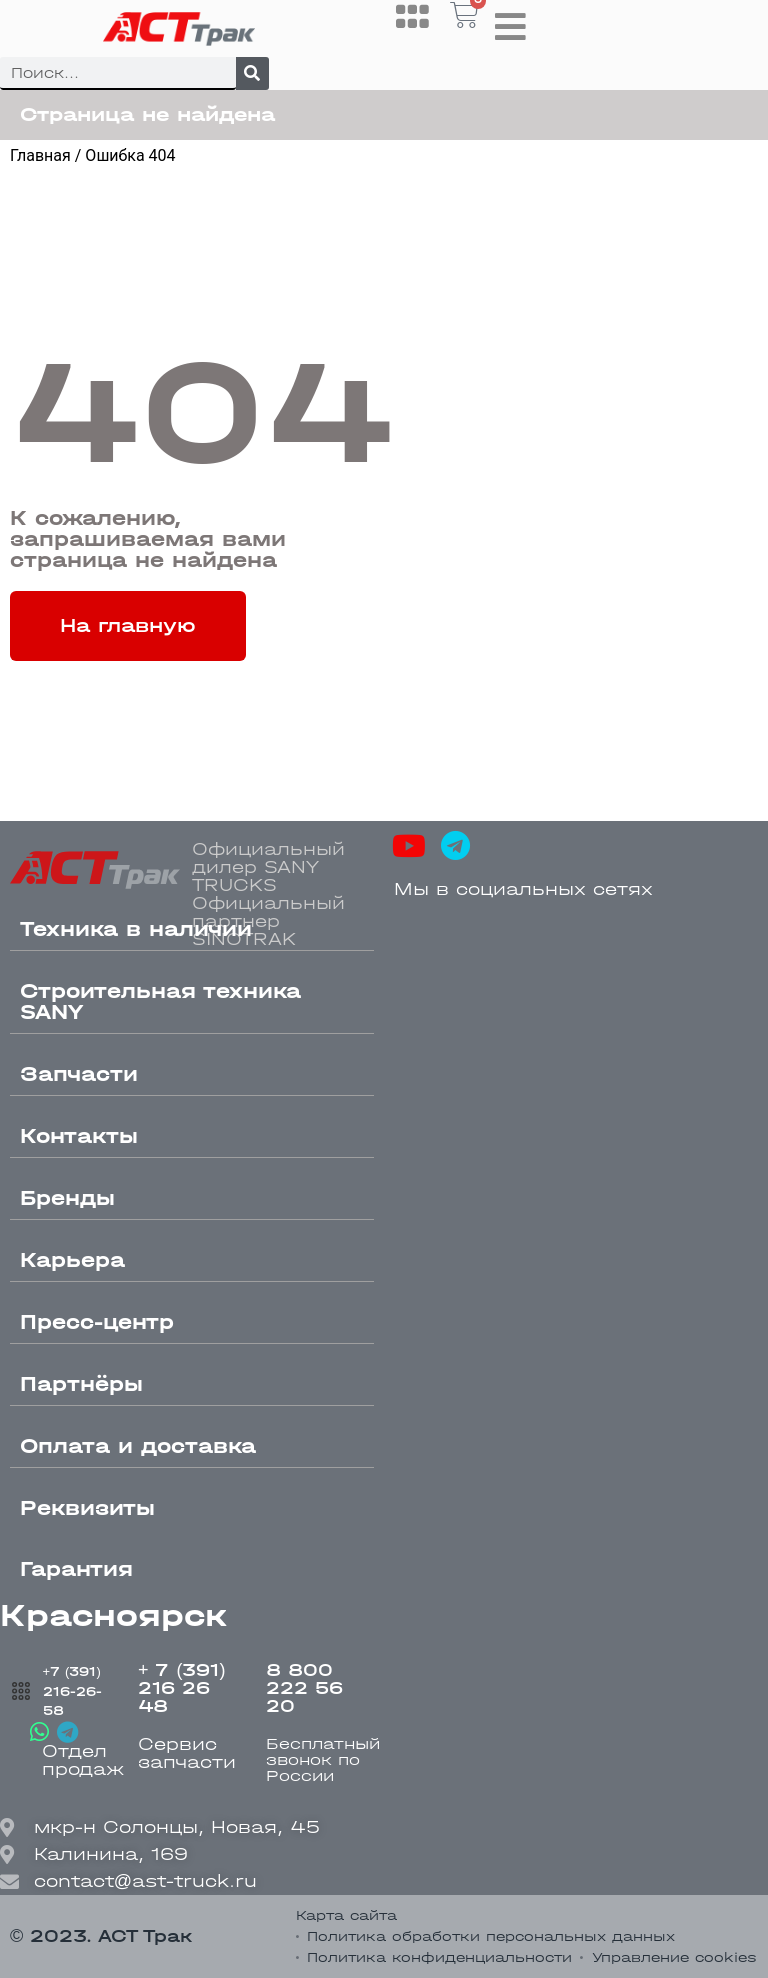 The width and height of the screenshot is (768, 1978). Describe the element at coordinates (87, 1508) in the screenshot. I see `Реквизиты` at that location.